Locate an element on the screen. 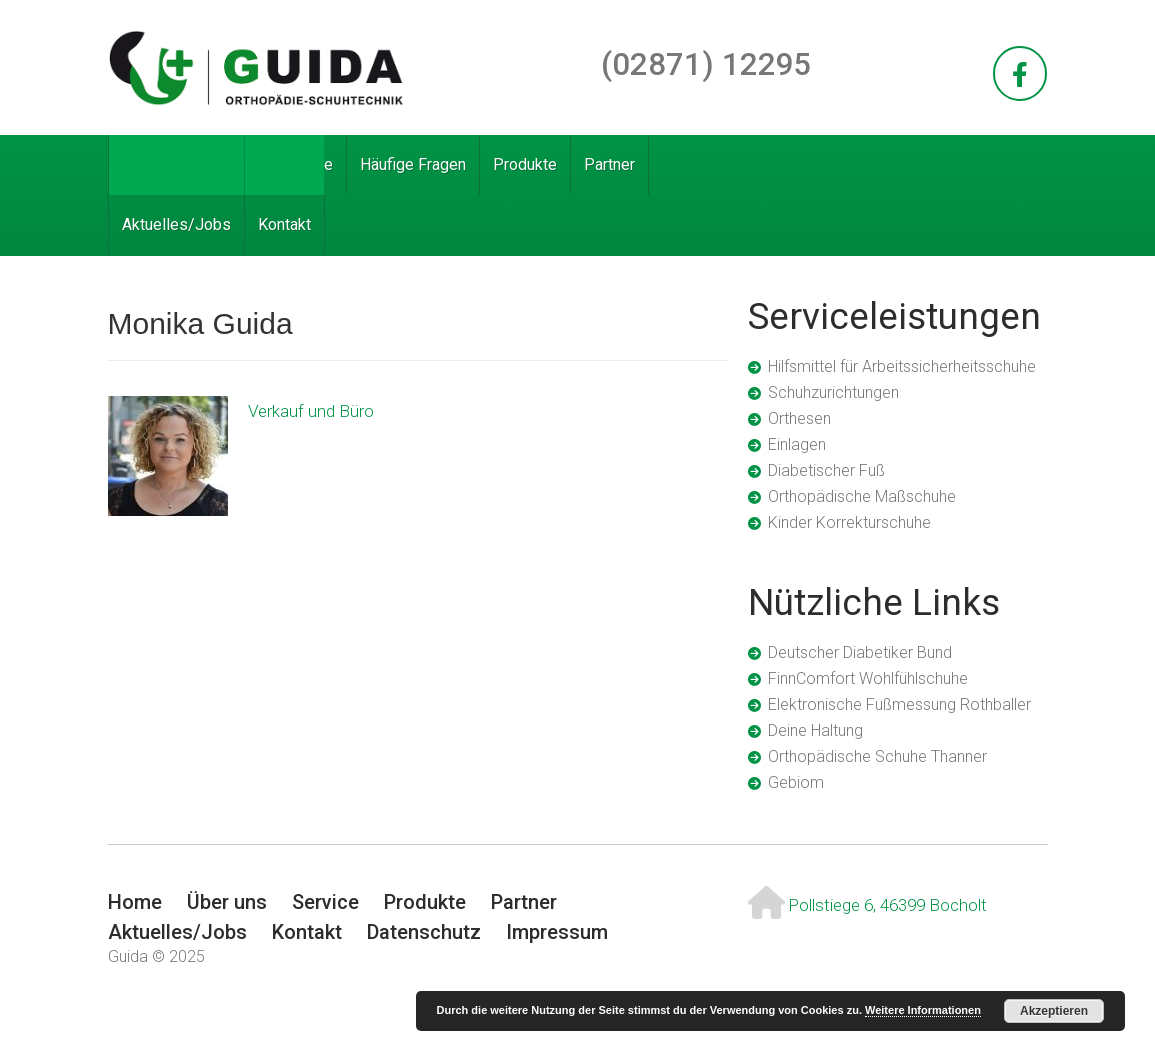 The width and height of the screenshot is (1155, 1061). (02871) 12295 is located at coordinates (706, 64).